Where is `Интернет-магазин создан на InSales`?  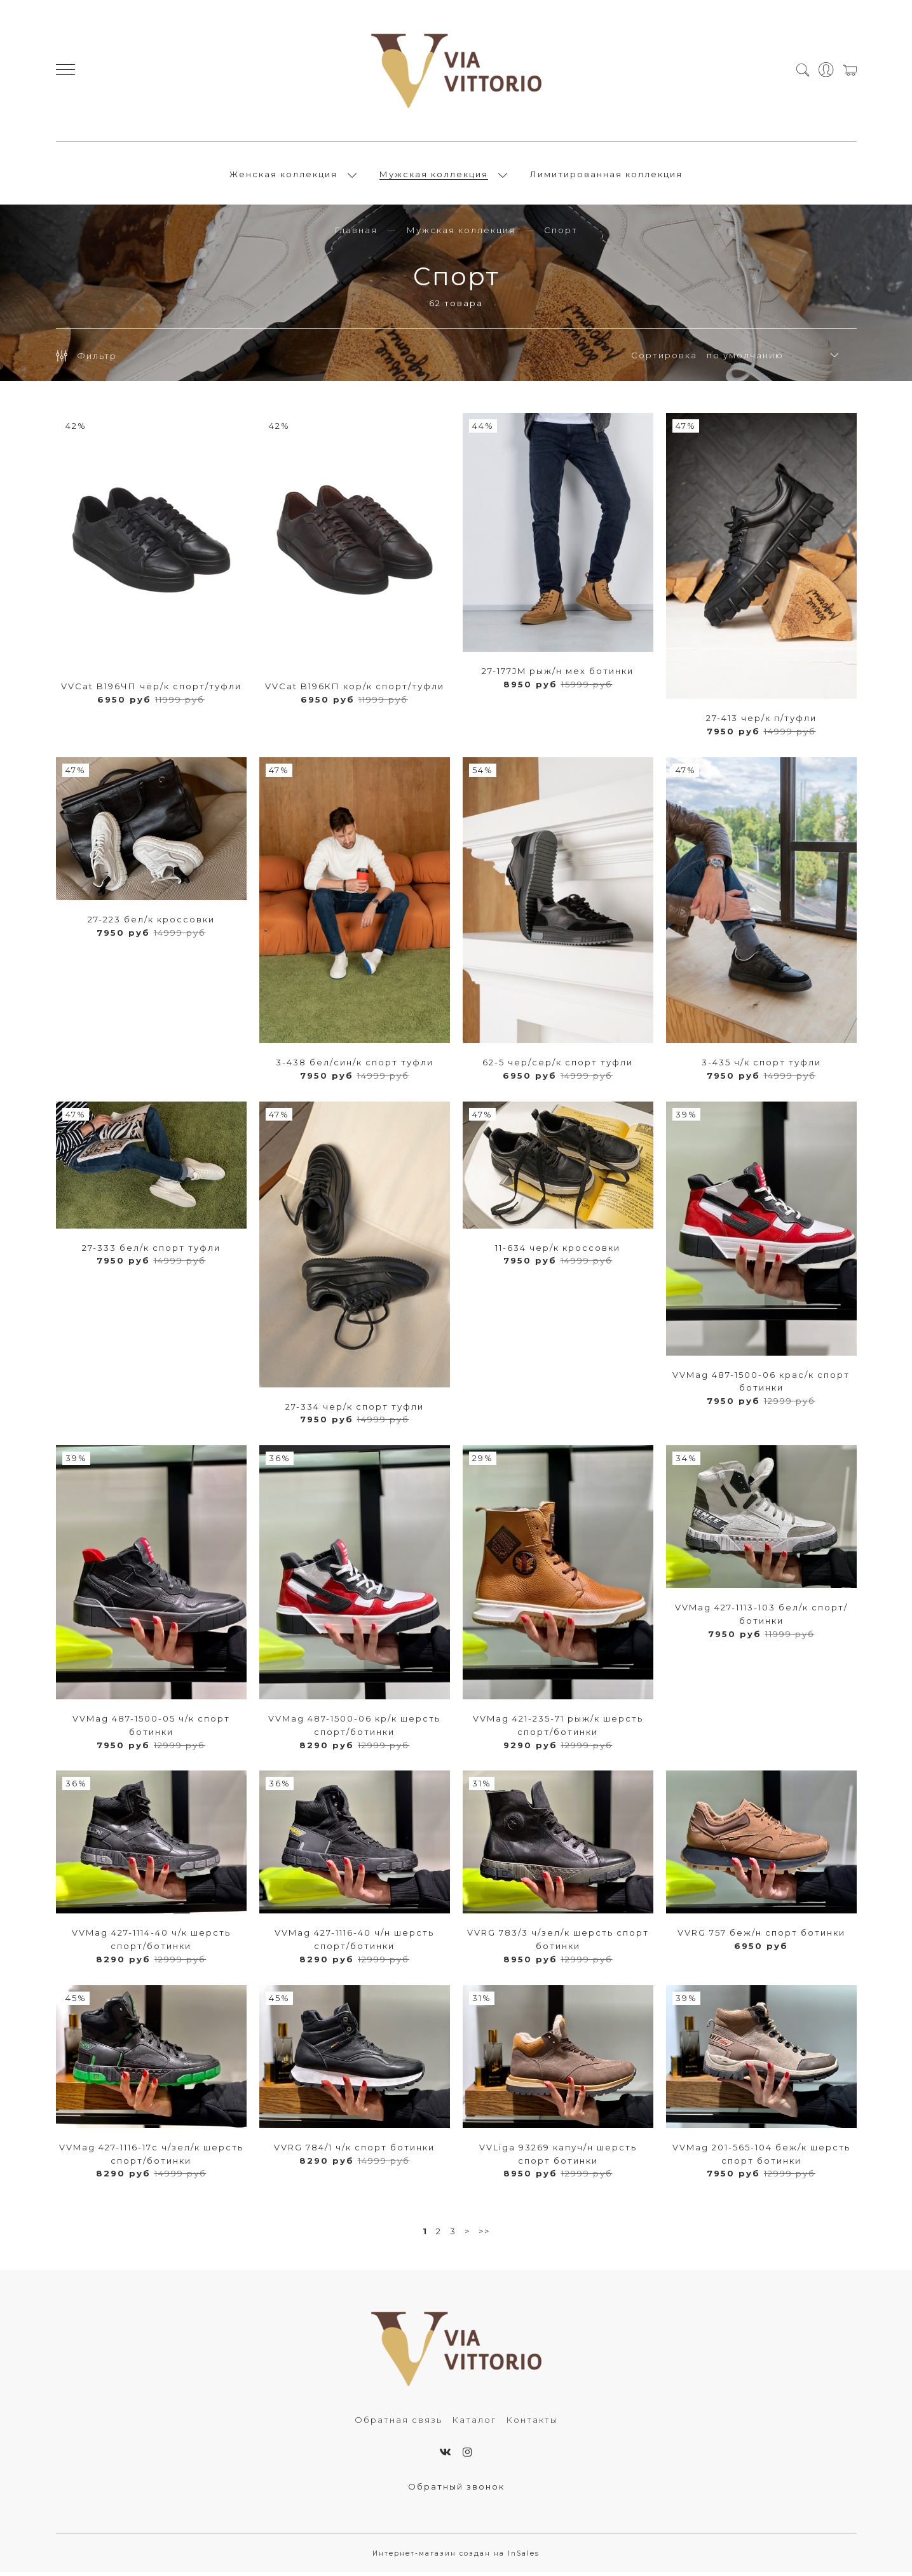 Интернет-магазин создан на InSales is located at coordinates (456, 2556).